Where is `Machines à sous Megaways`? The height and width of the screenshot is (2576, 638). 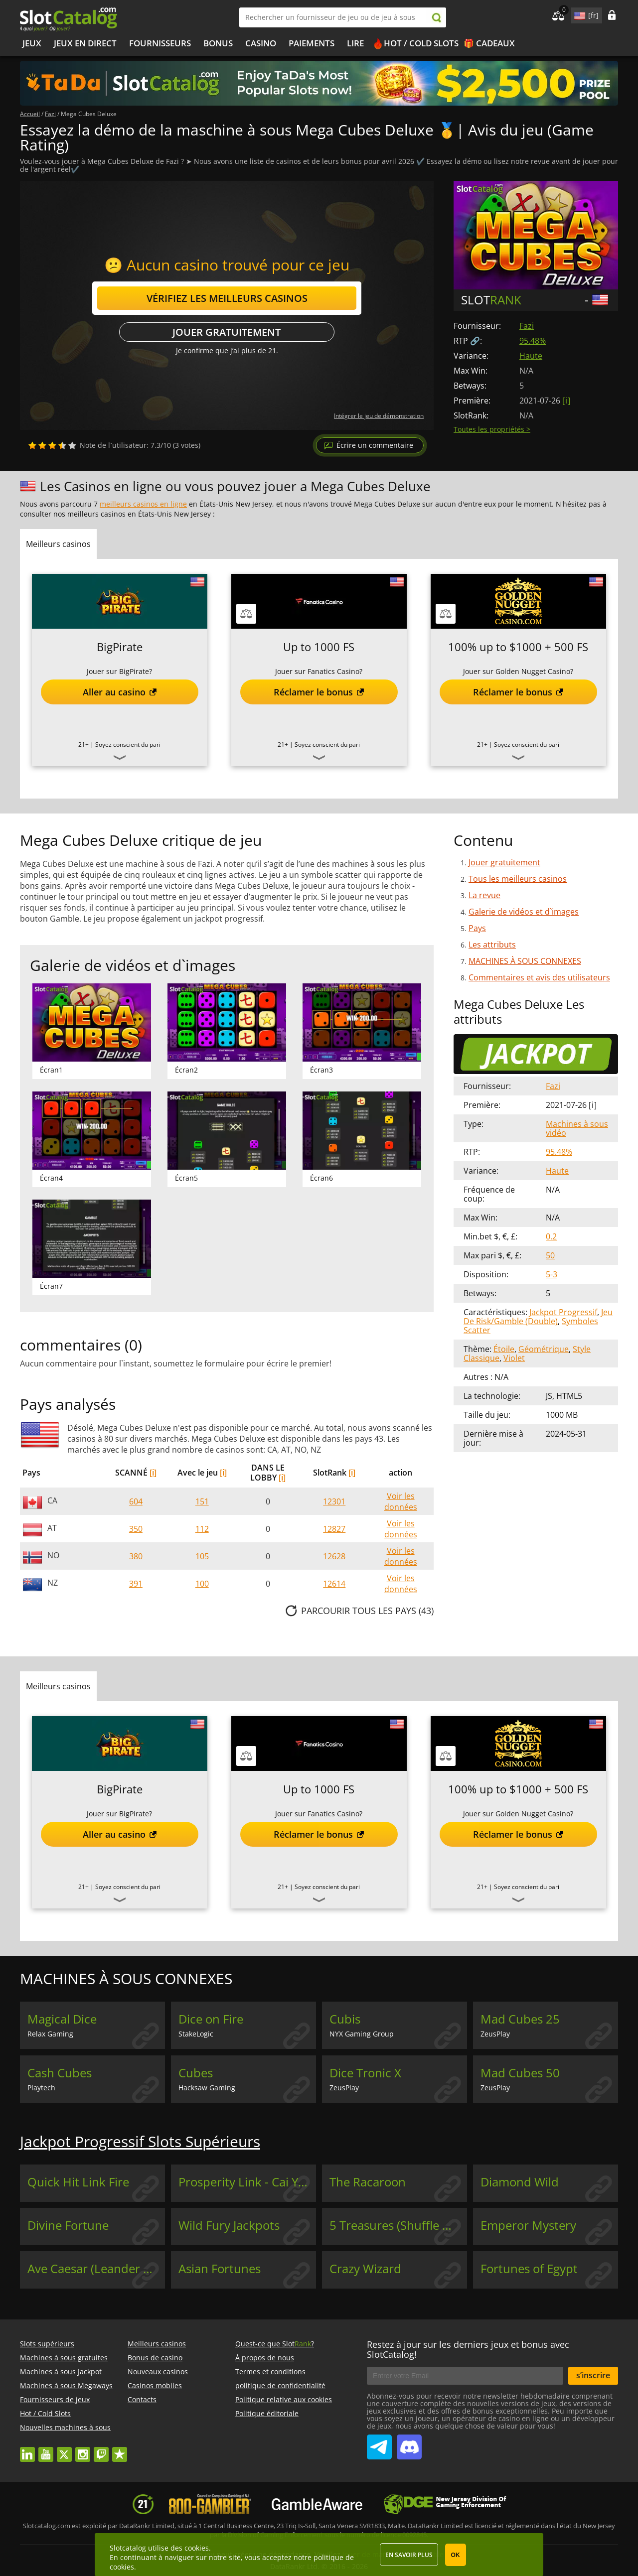 Machines à sous Megaways is located at coordinates (66, 2385).